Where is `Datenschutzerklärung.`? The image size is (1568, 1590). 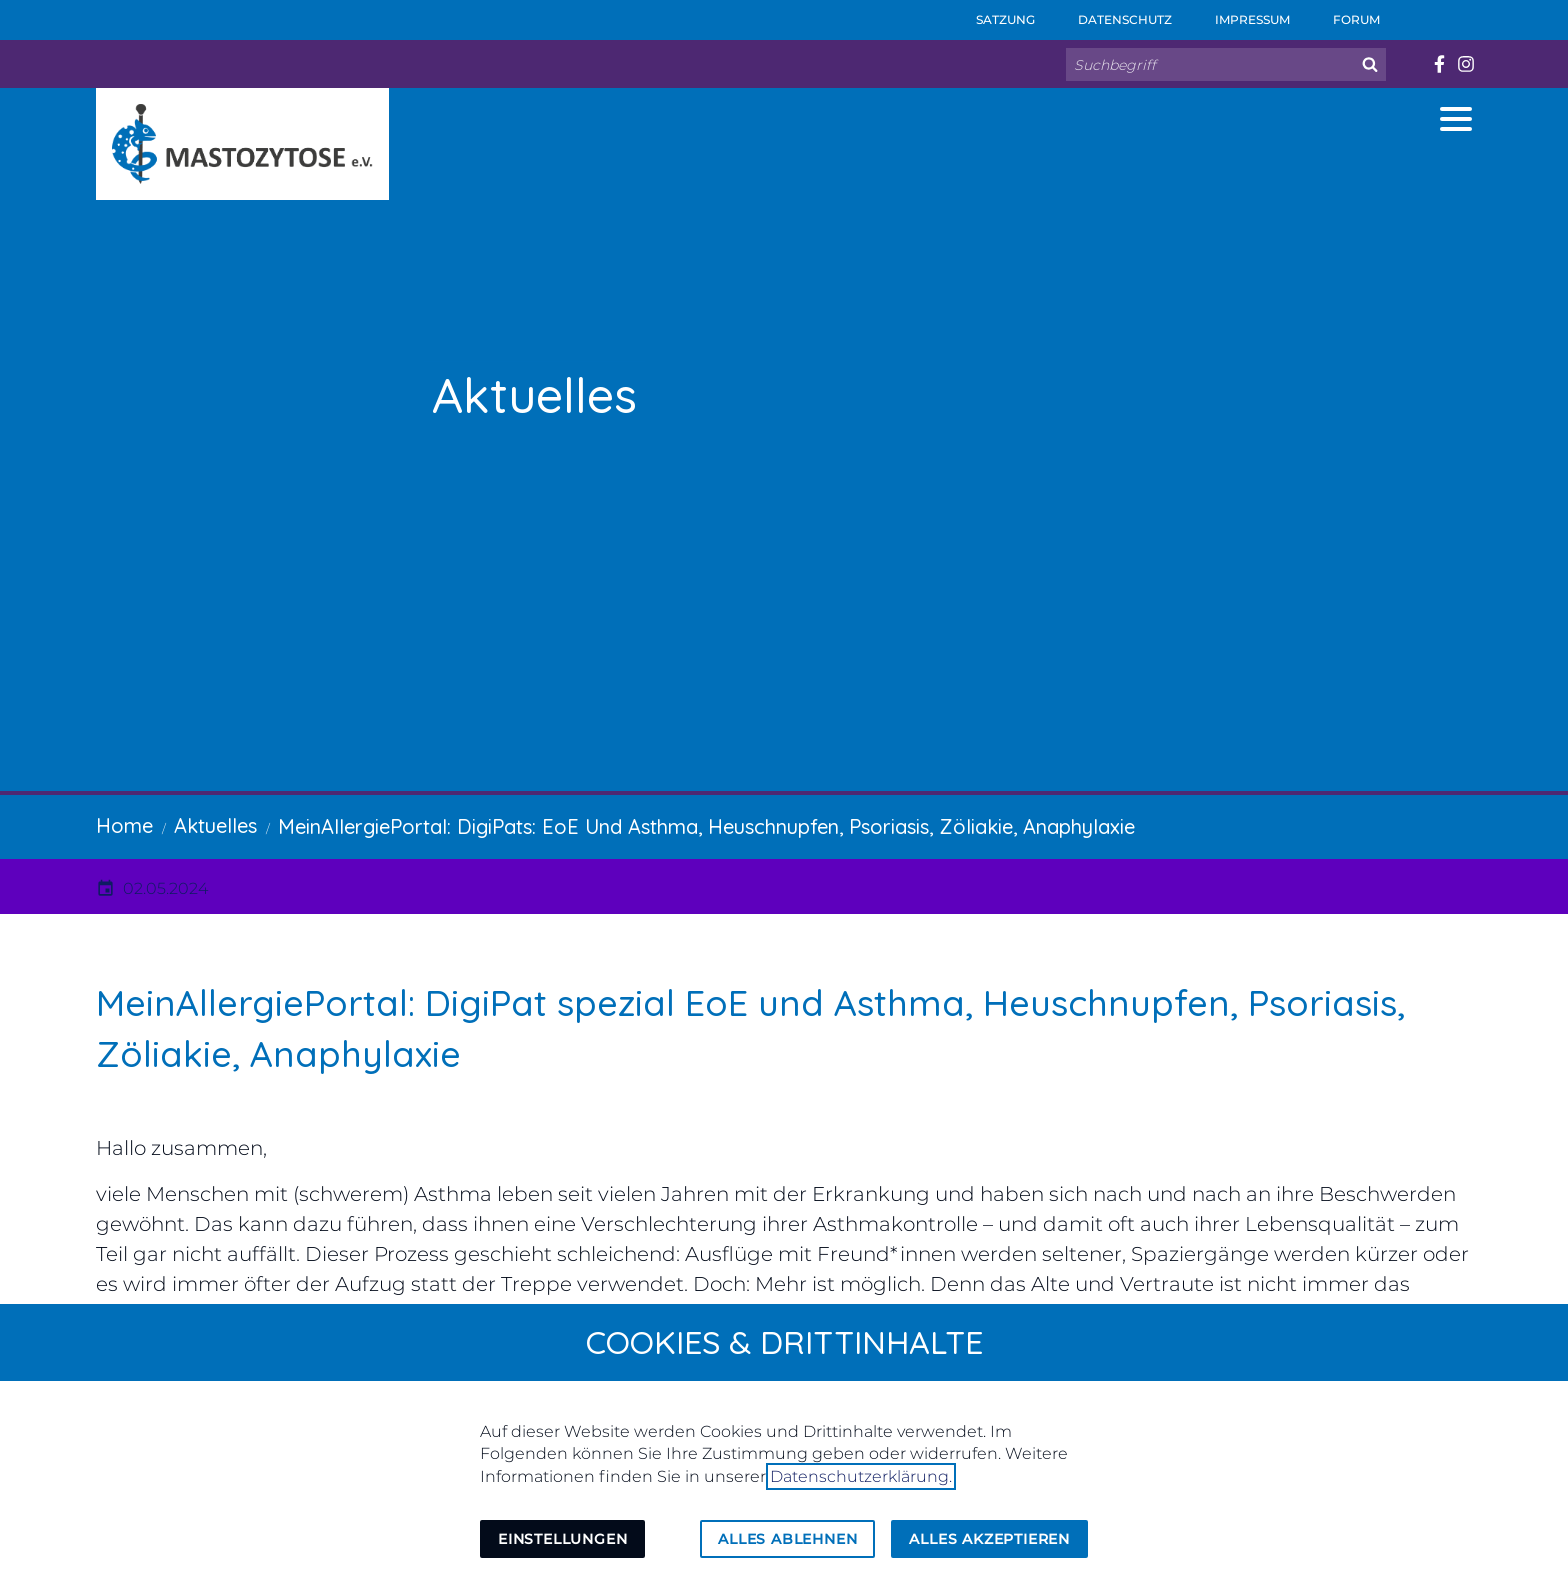 Datenschutzerklärung. is located at coordinates (861, 1476).